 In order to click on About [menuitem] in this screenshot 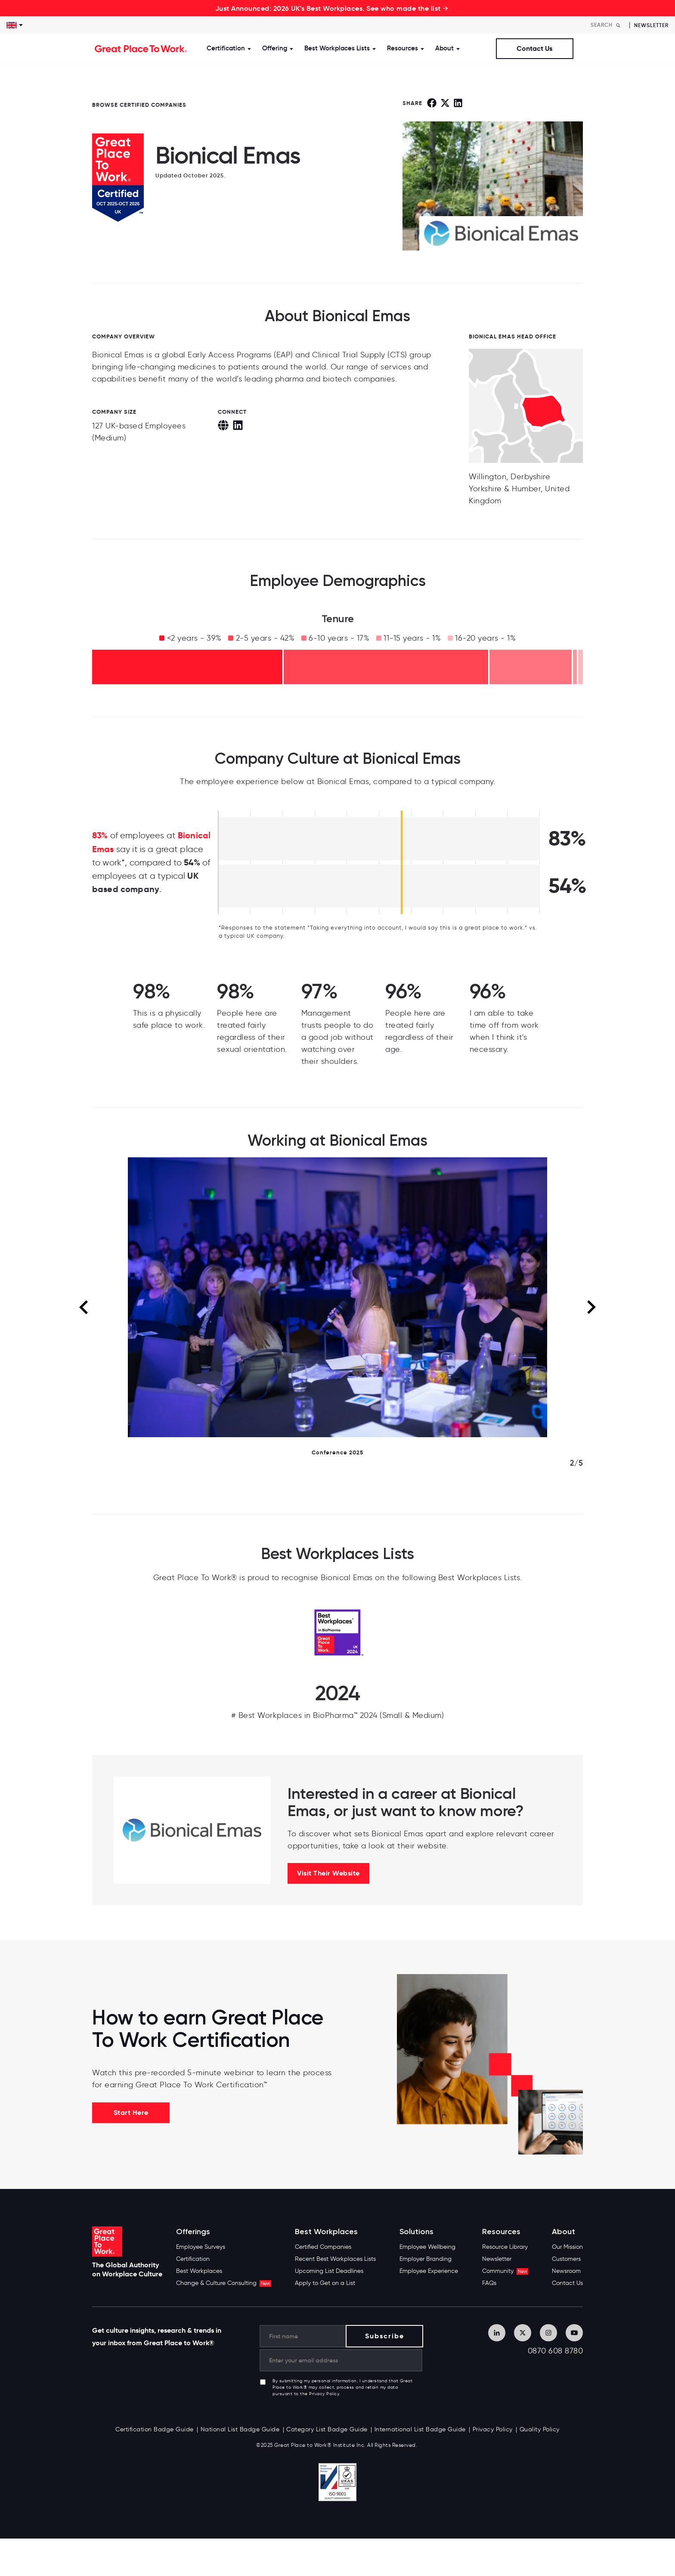, I will do `click(563, 2231)`.